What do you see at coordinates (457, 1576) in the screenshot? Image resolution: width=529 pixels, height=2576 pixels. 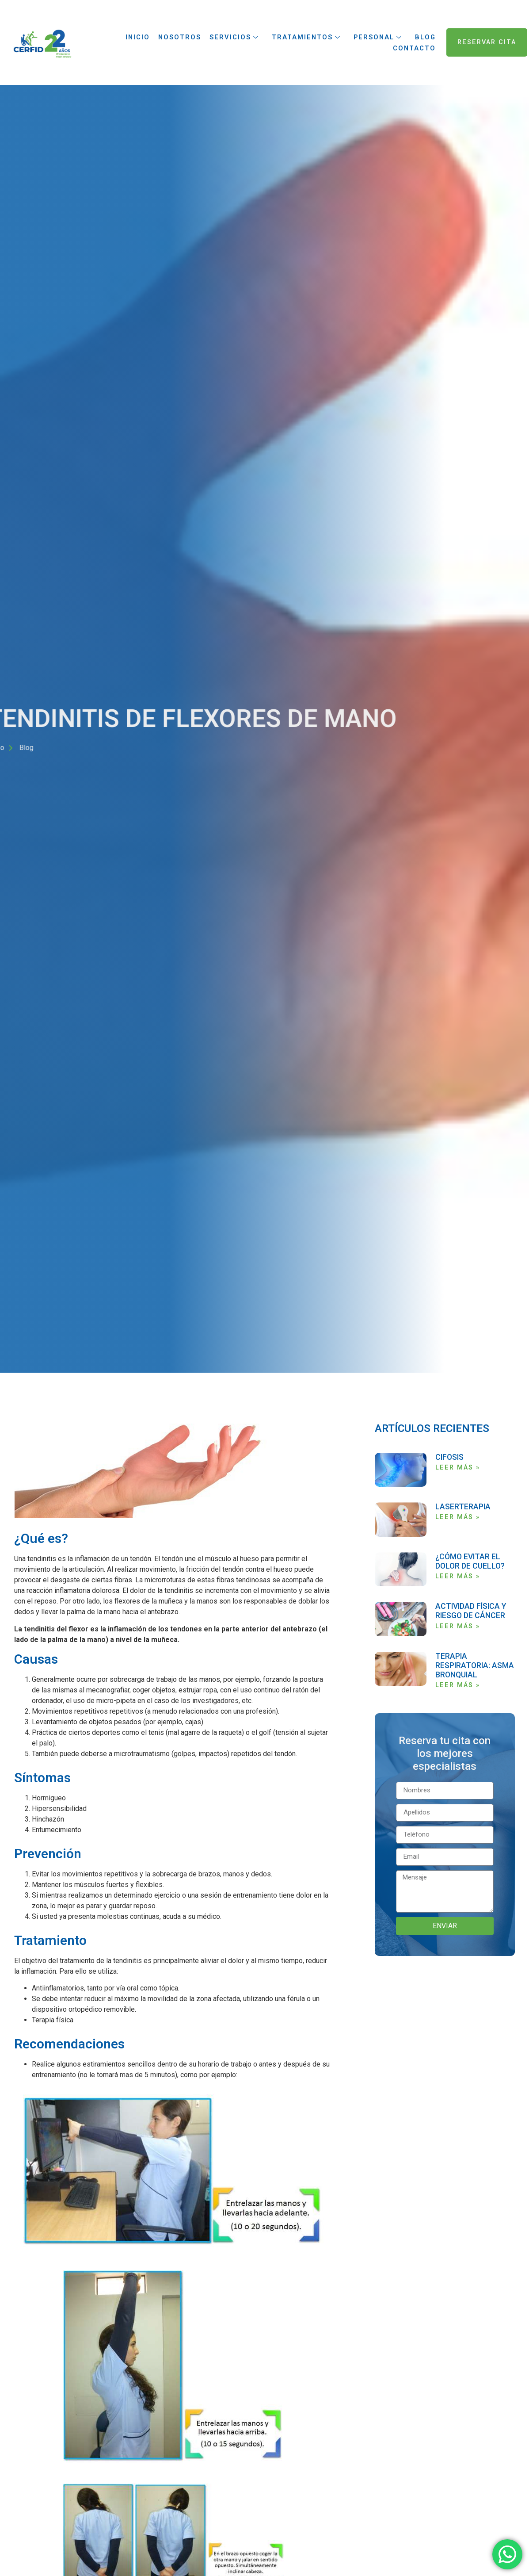 I see `LEER MÁS » [Read more about ¿CÓMO EVITAR EL DOLOR DE CUELLO?]` at bounding box center [457, 1576].